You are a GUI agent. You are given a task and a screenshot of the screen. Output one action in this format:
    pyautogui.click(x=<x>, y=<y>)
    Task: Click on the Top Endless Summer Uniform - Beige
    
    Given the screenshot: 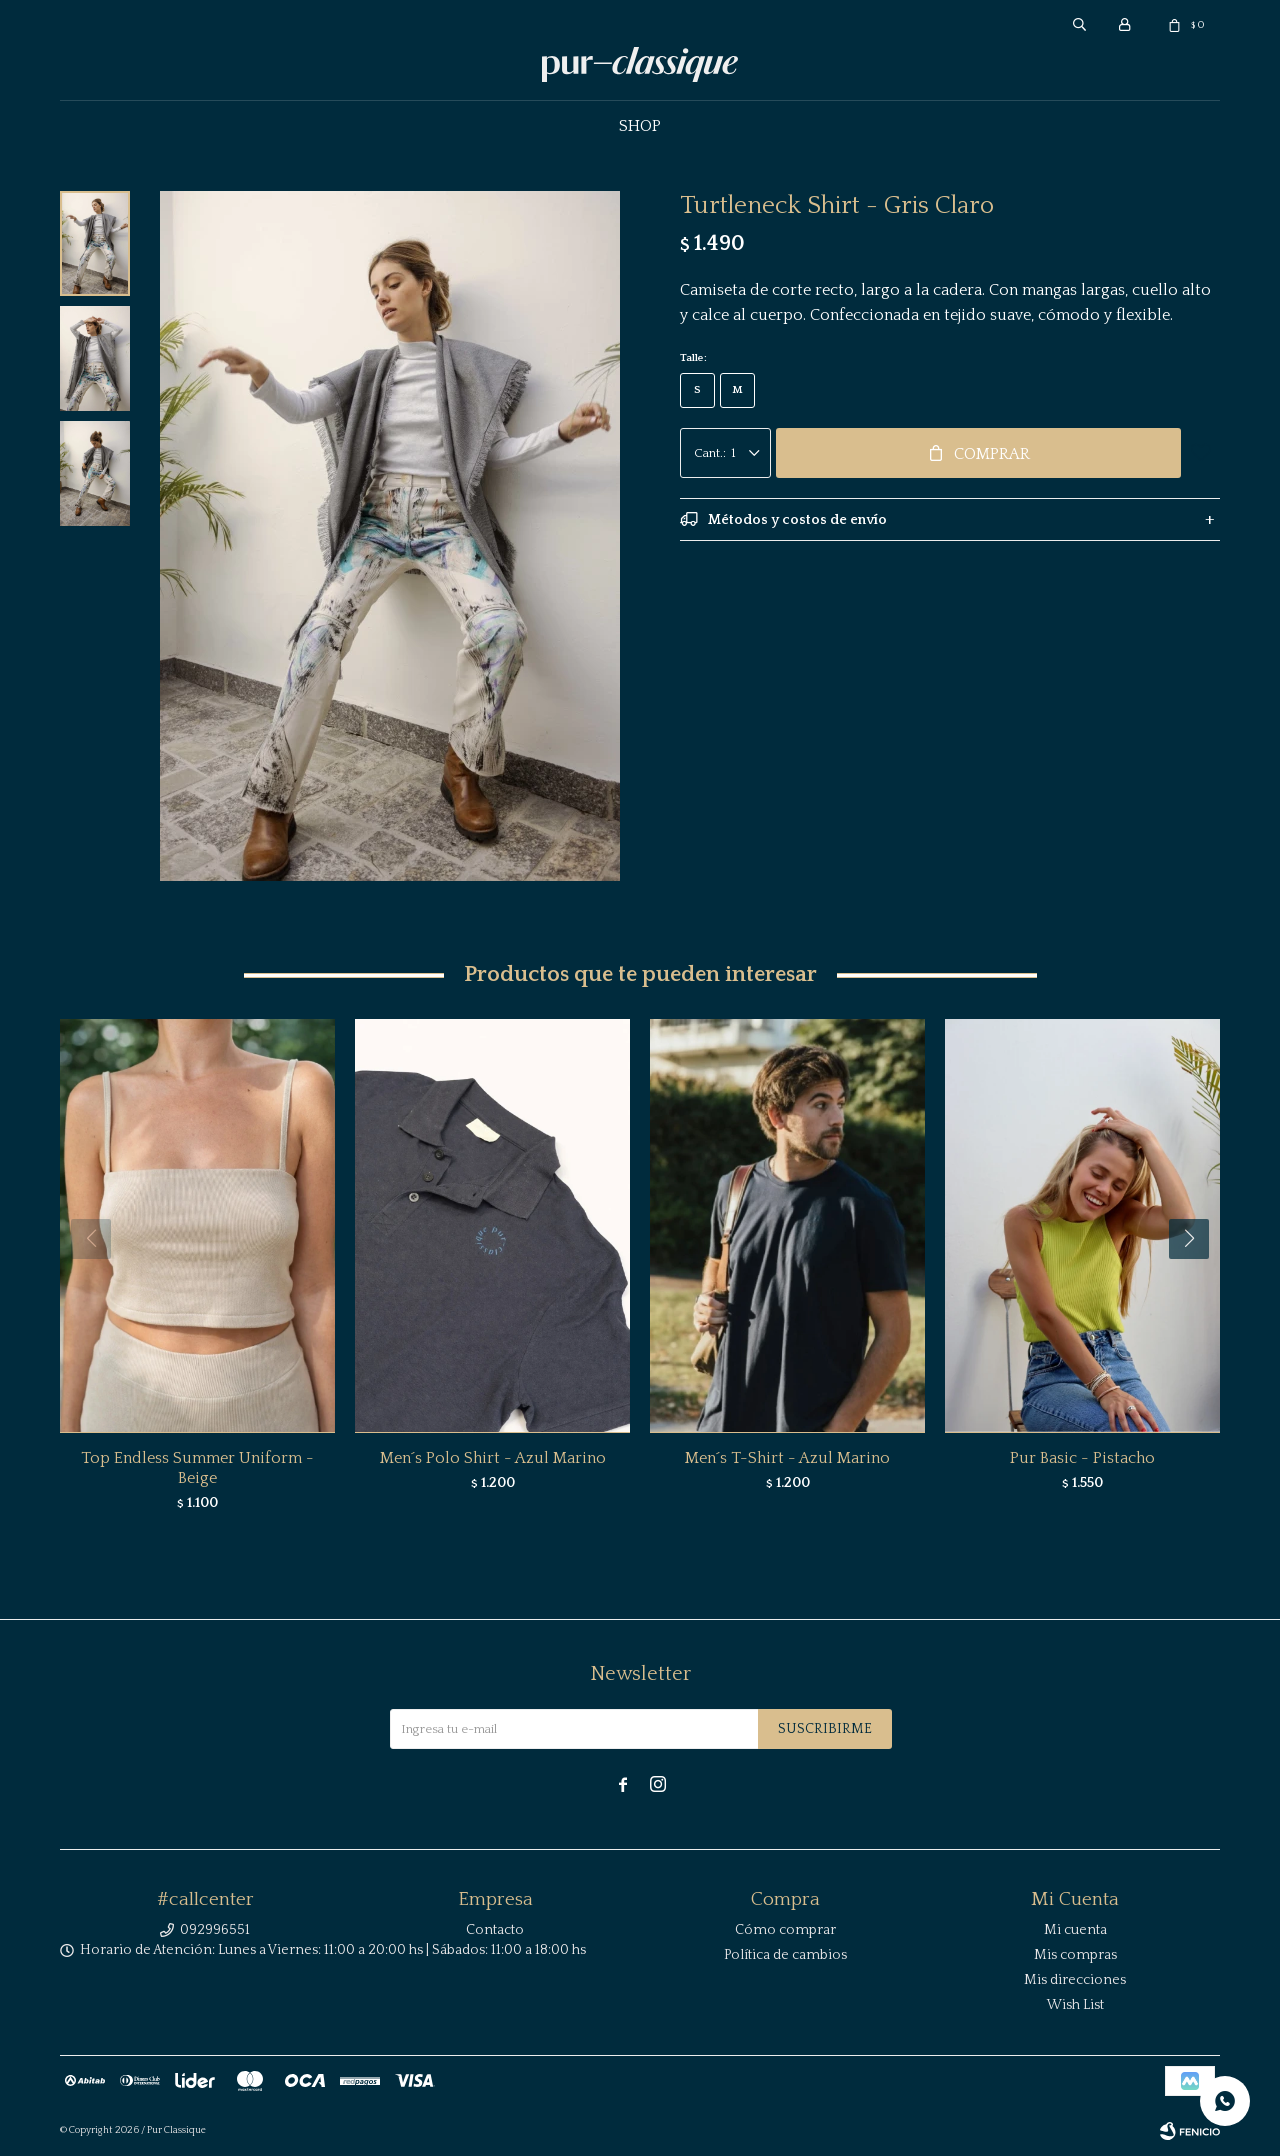 What is the action you would take?
    pyautogui.click(x=197, y=1468)
    